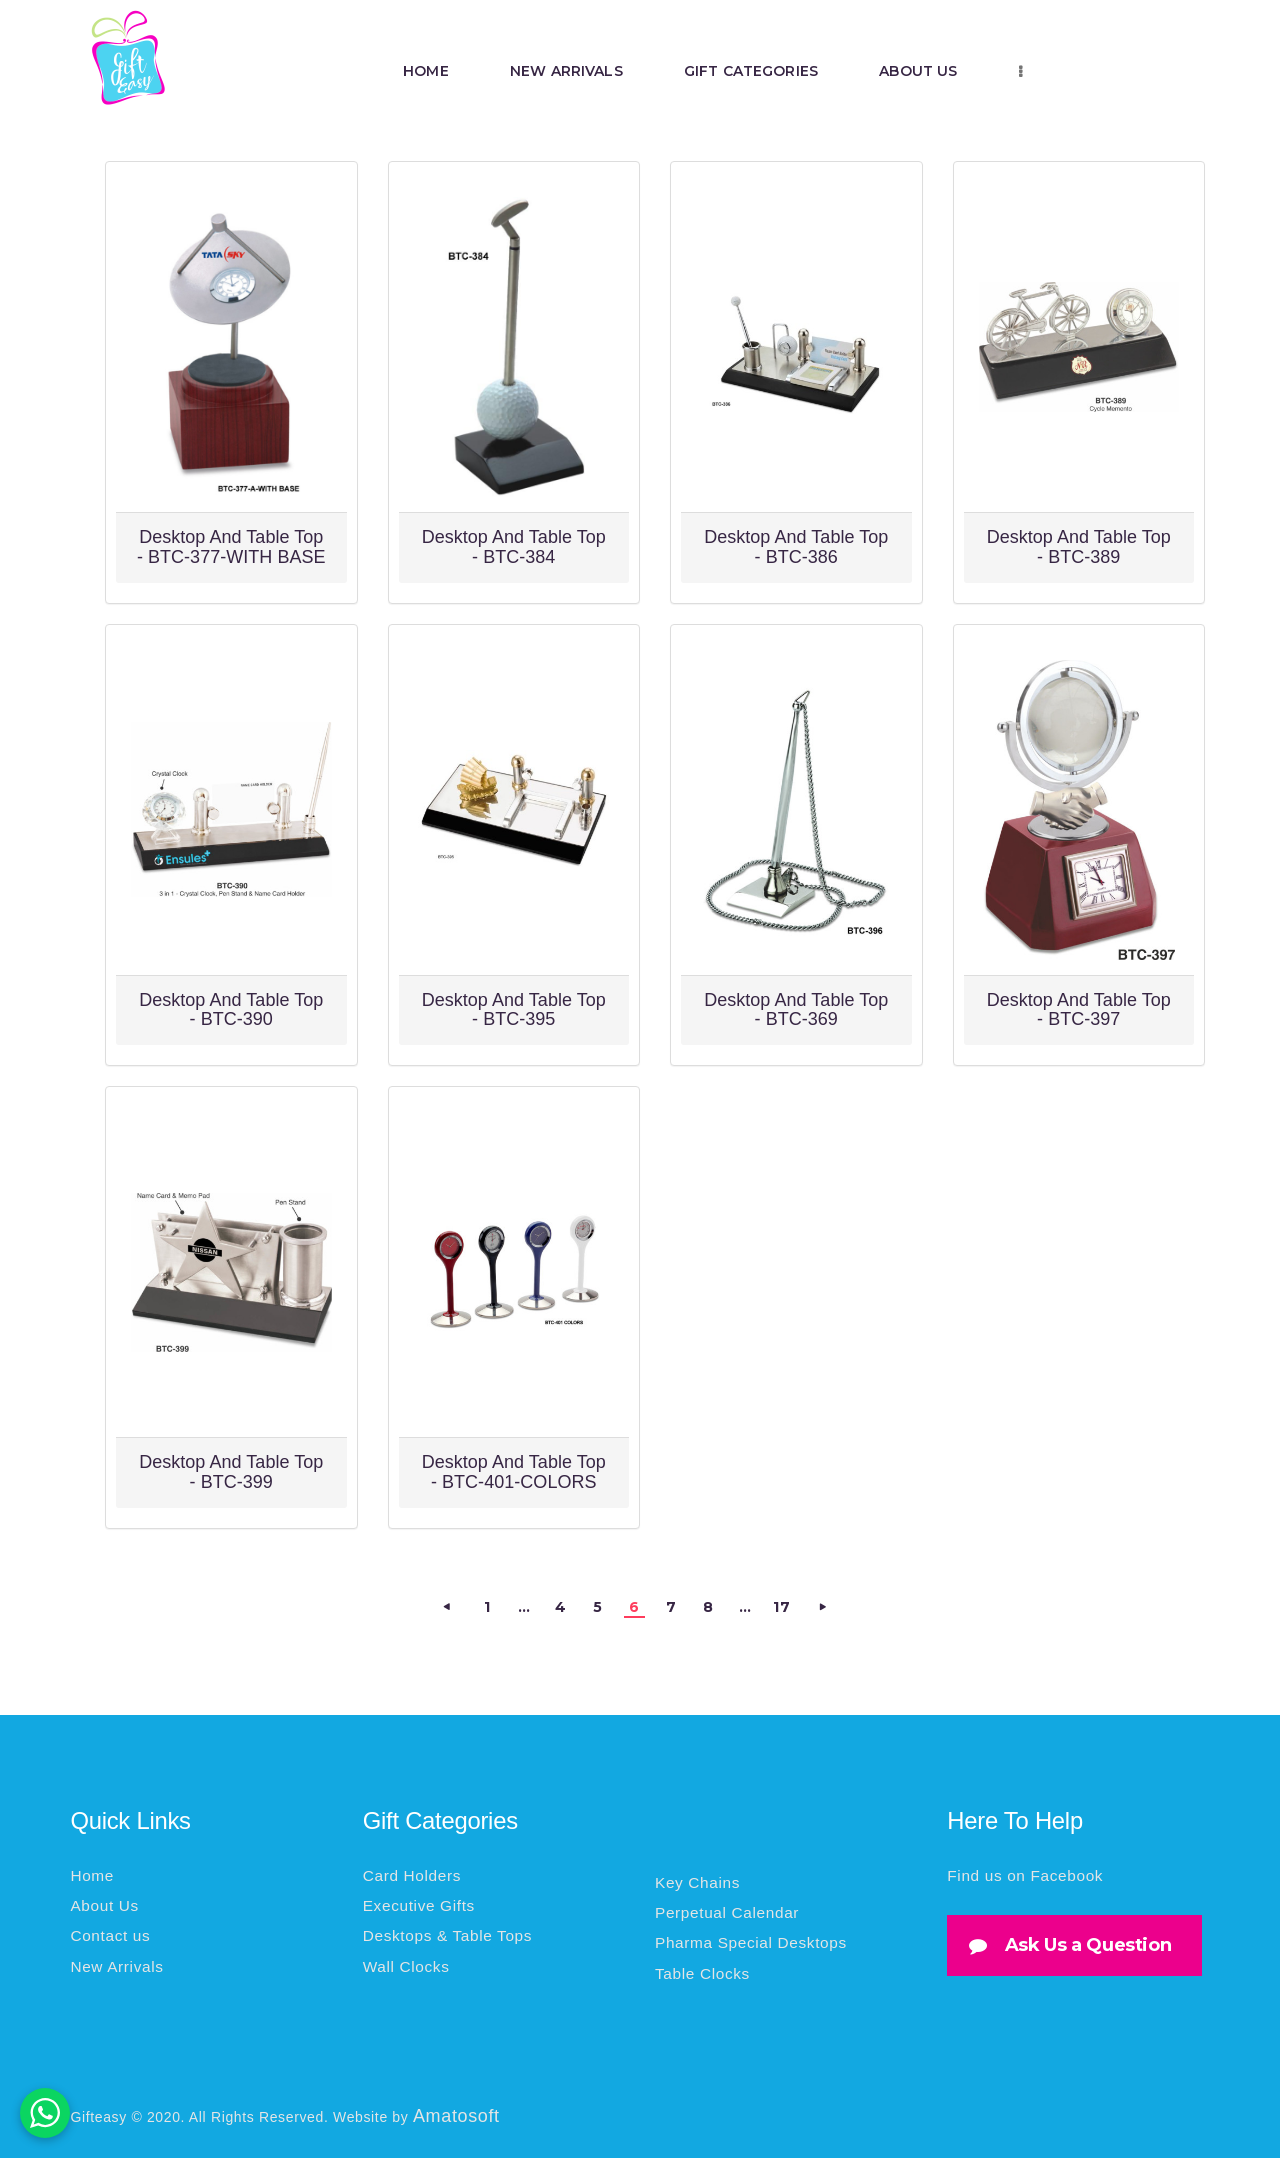 Image resolution: width=1280 pixels, height=2158 pixels. What do you see at coordinates (406, 1966) in the screenshot?
I see `Wall Clocks` at bounding box center [406, 1966].